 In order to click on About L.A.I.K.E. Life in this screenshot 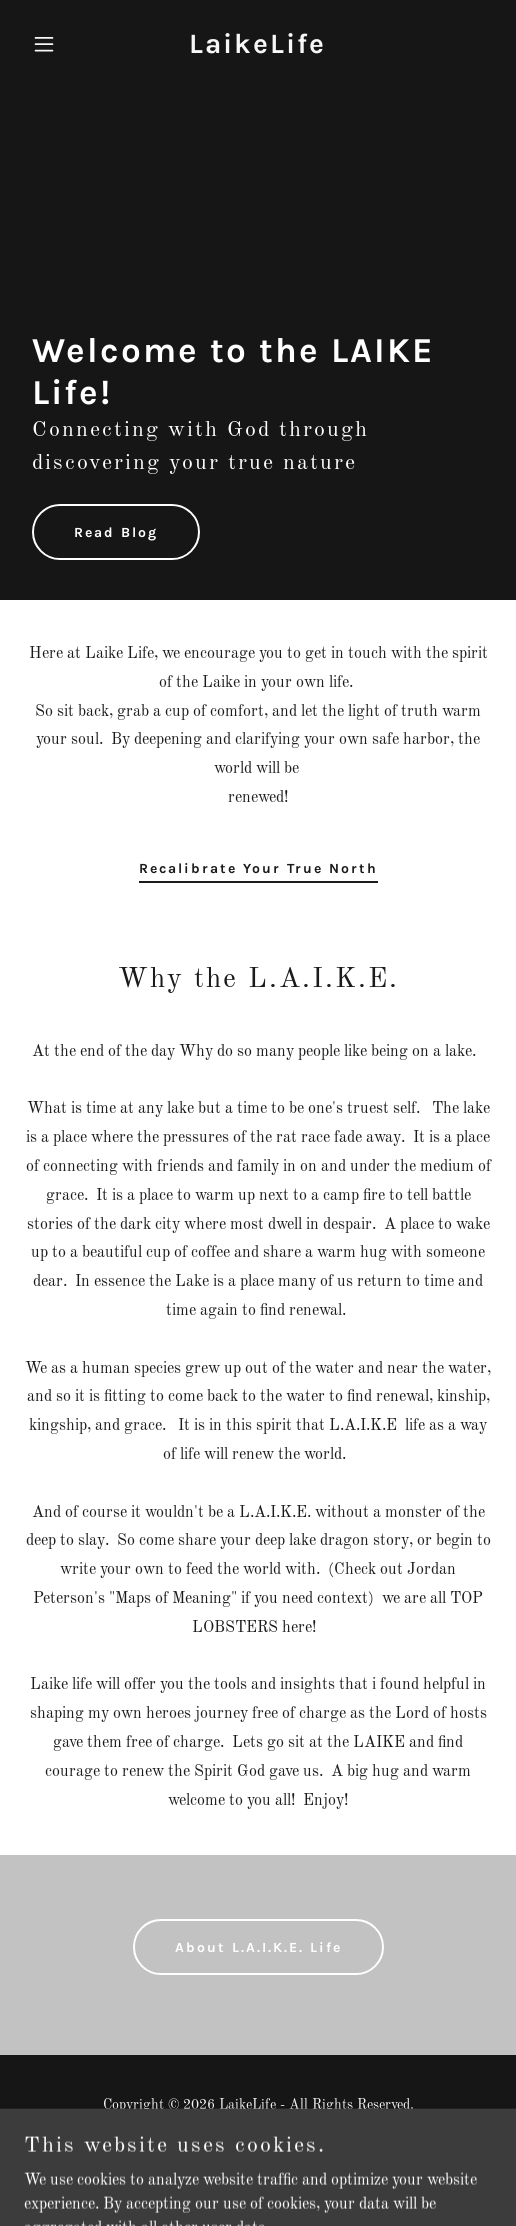, I will do `click(258, 1947)`.